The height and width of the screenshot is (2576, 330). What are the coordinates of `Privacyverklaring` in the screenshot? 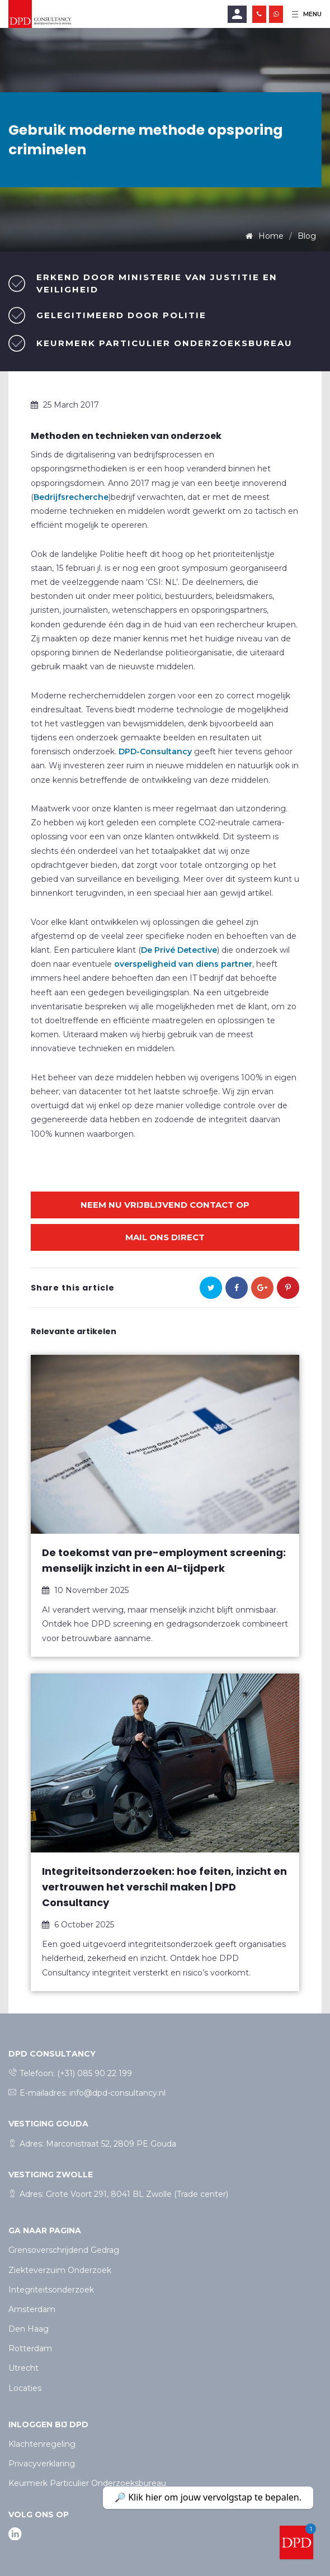 It's located at (41, 2464).